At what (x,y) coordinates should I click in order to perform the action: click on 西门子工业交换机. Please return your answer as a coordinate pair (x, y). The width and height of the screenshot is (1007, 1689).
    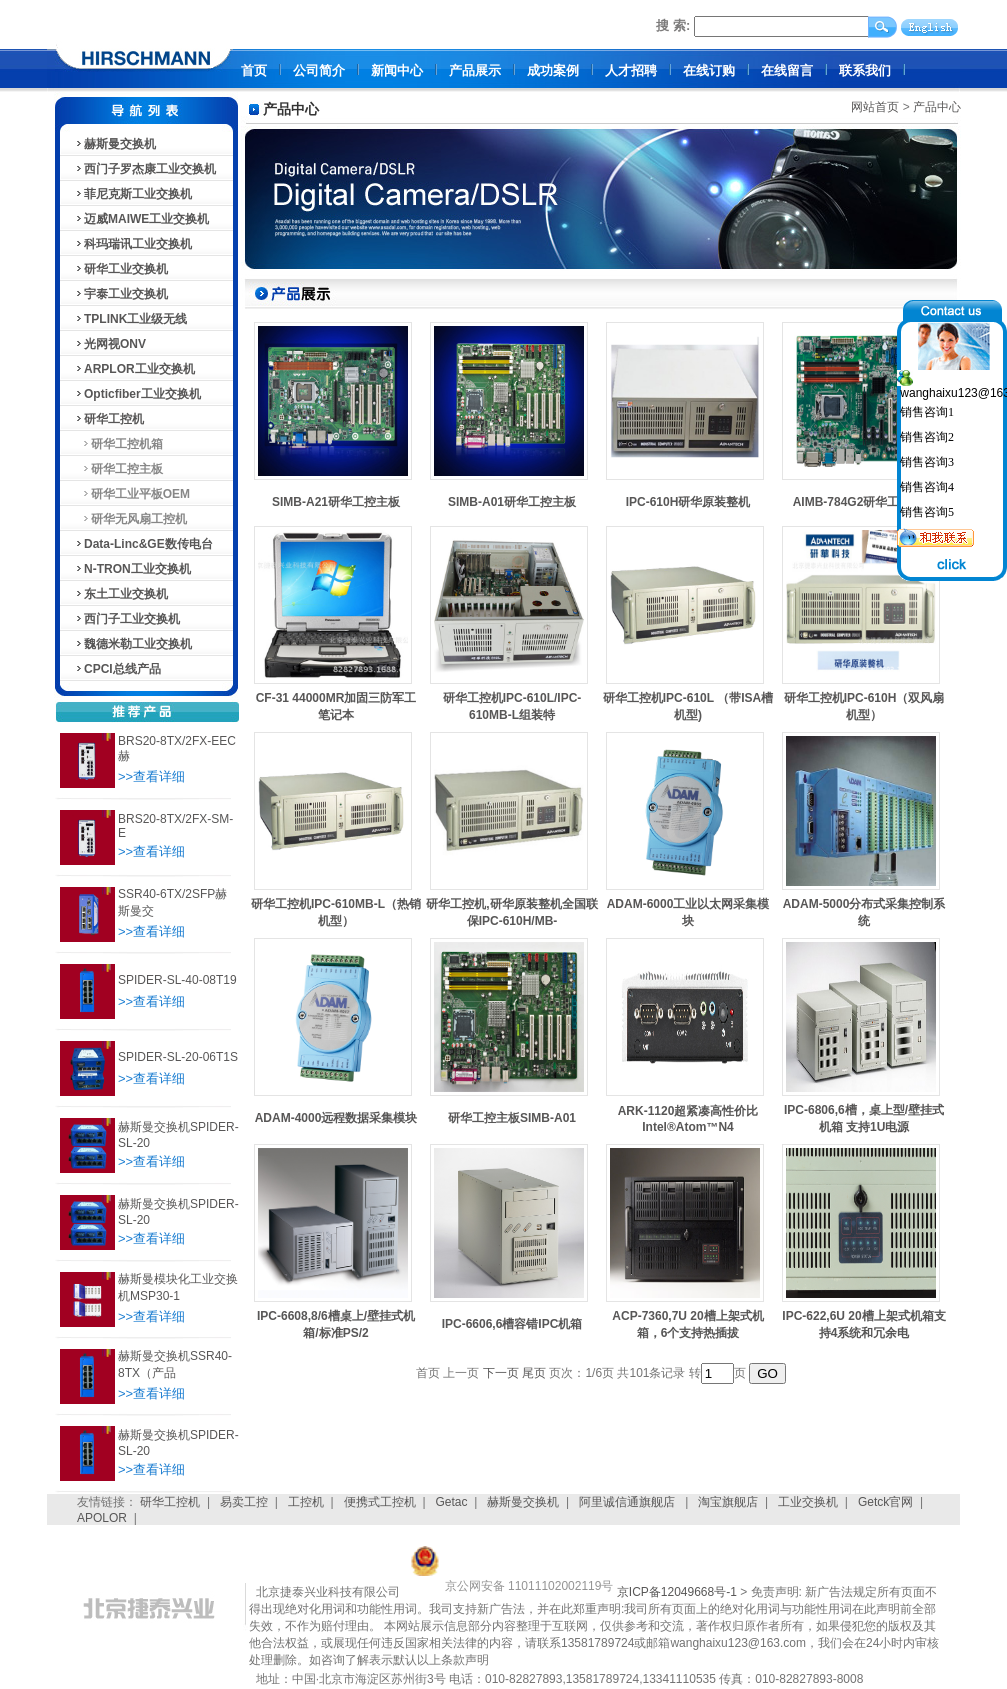
    Looking at the image, I should click on (127, 619).